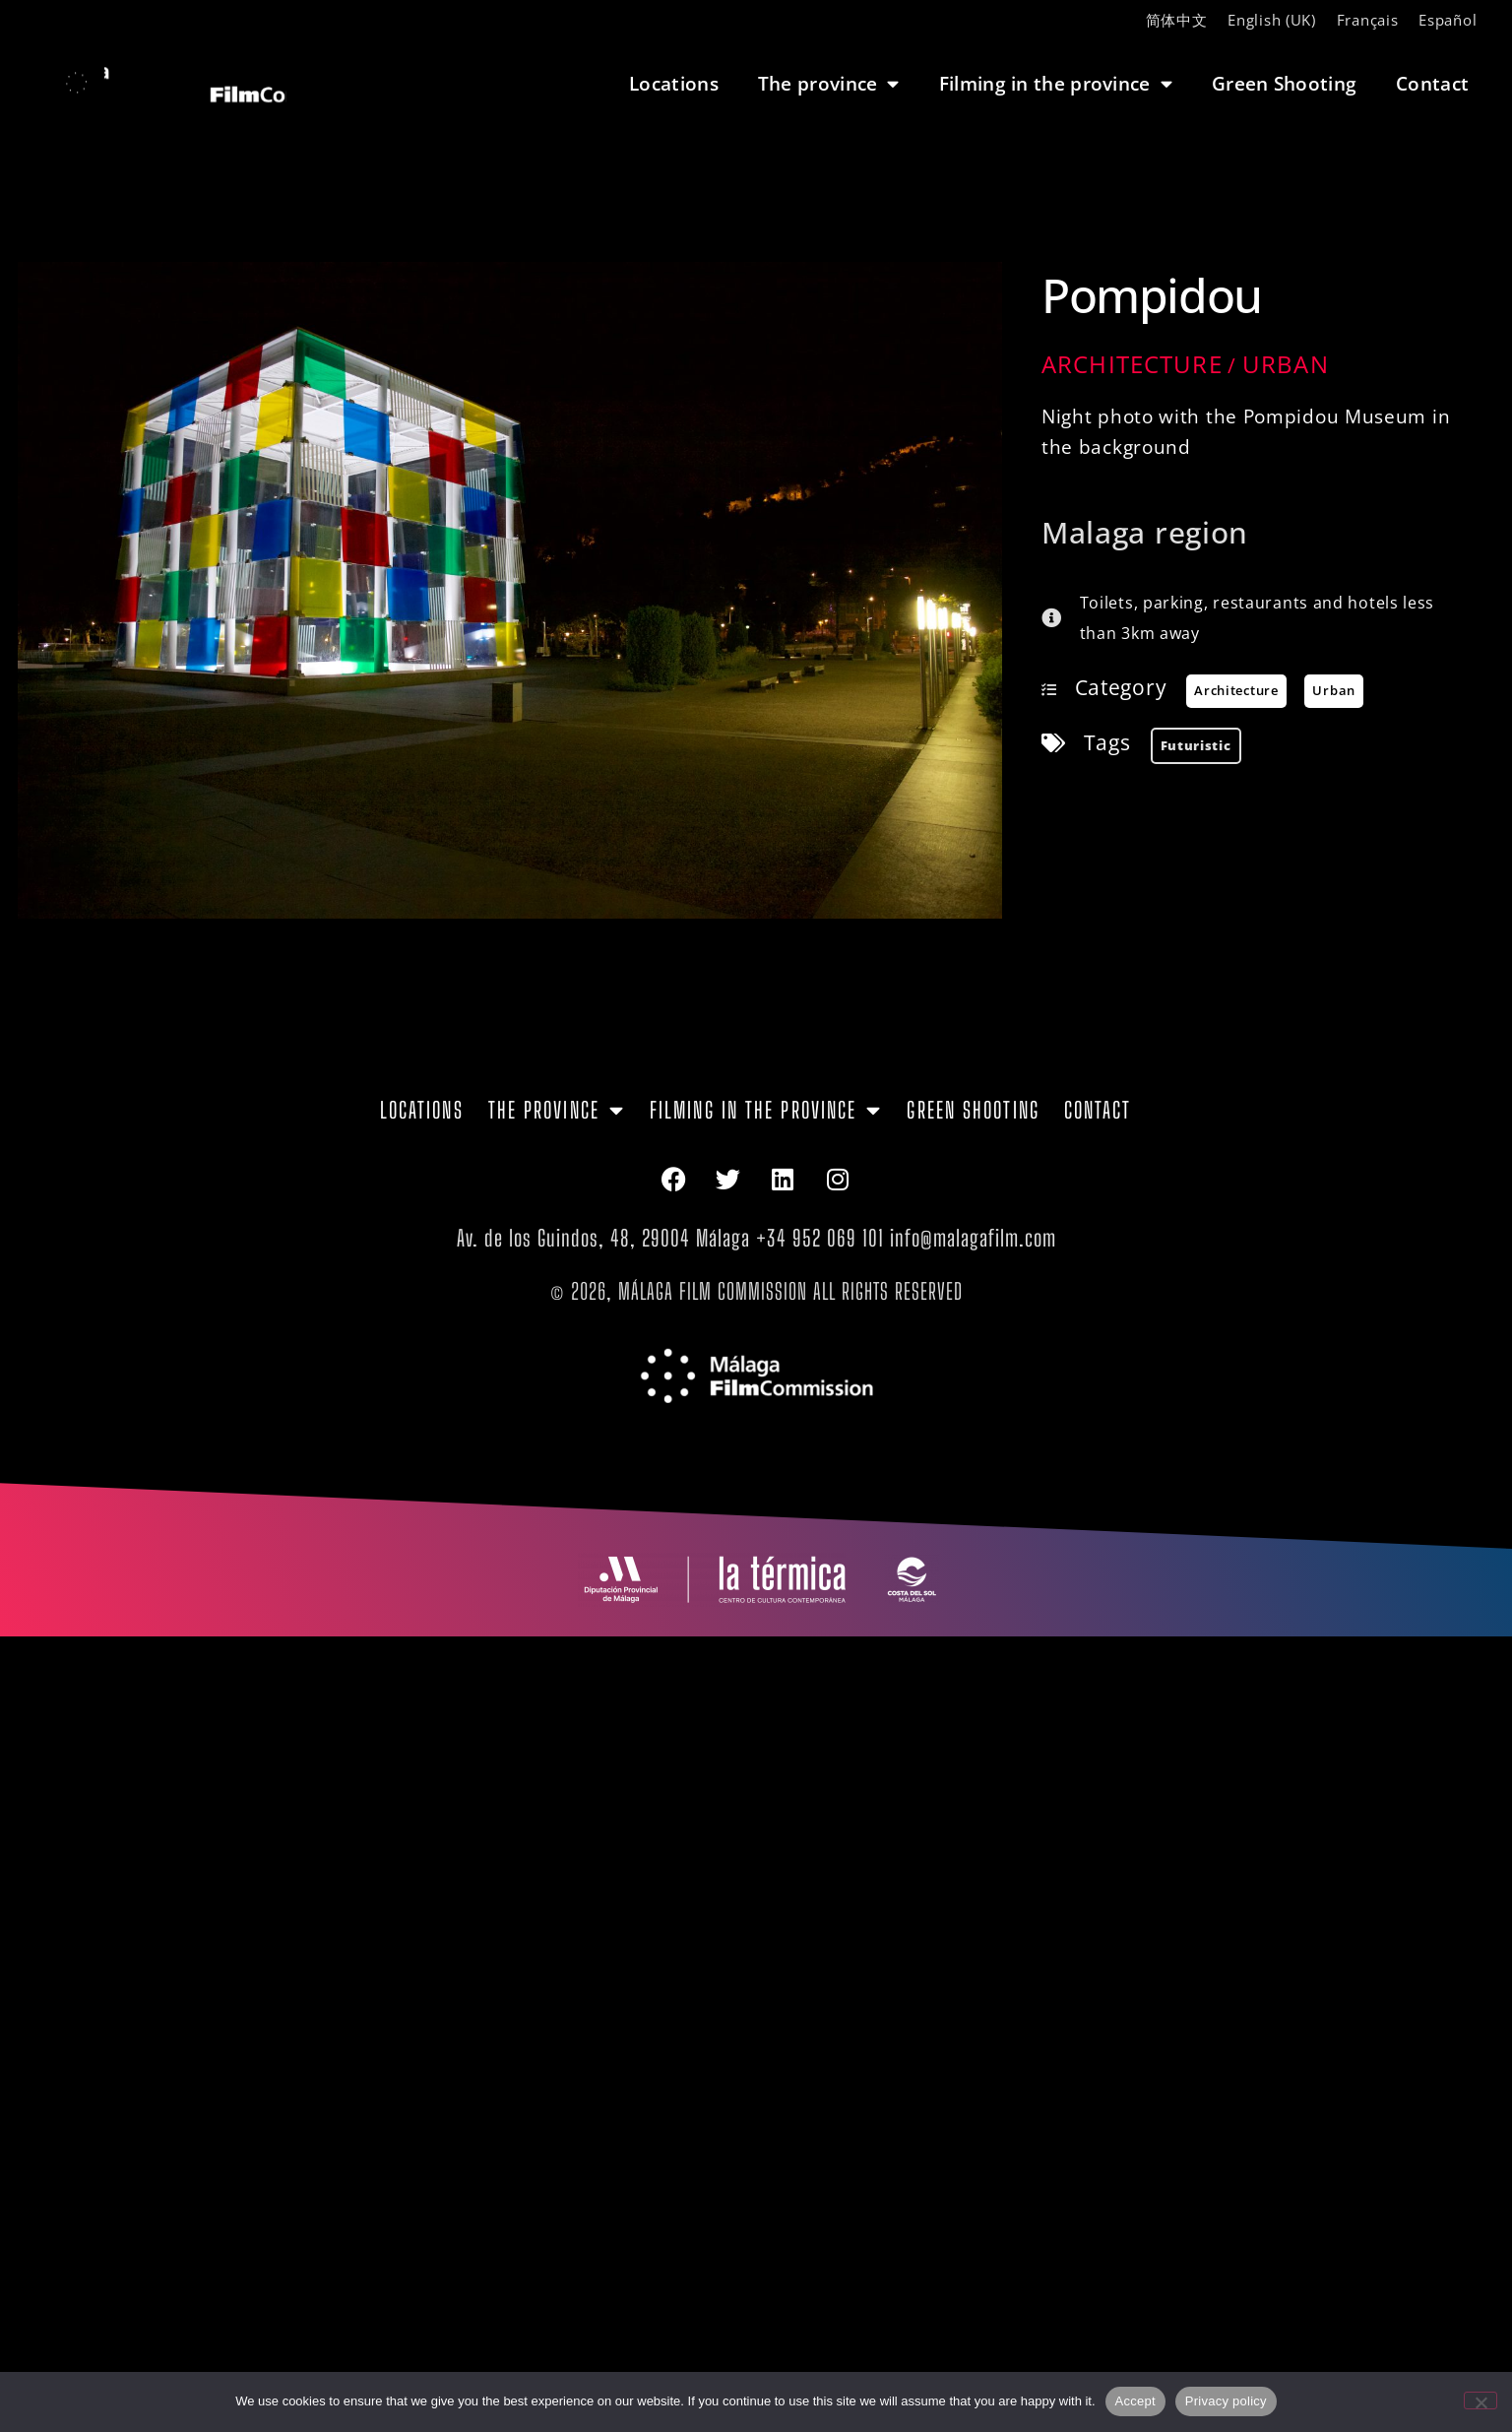  I want to click on [No], so click(1480, 2400).